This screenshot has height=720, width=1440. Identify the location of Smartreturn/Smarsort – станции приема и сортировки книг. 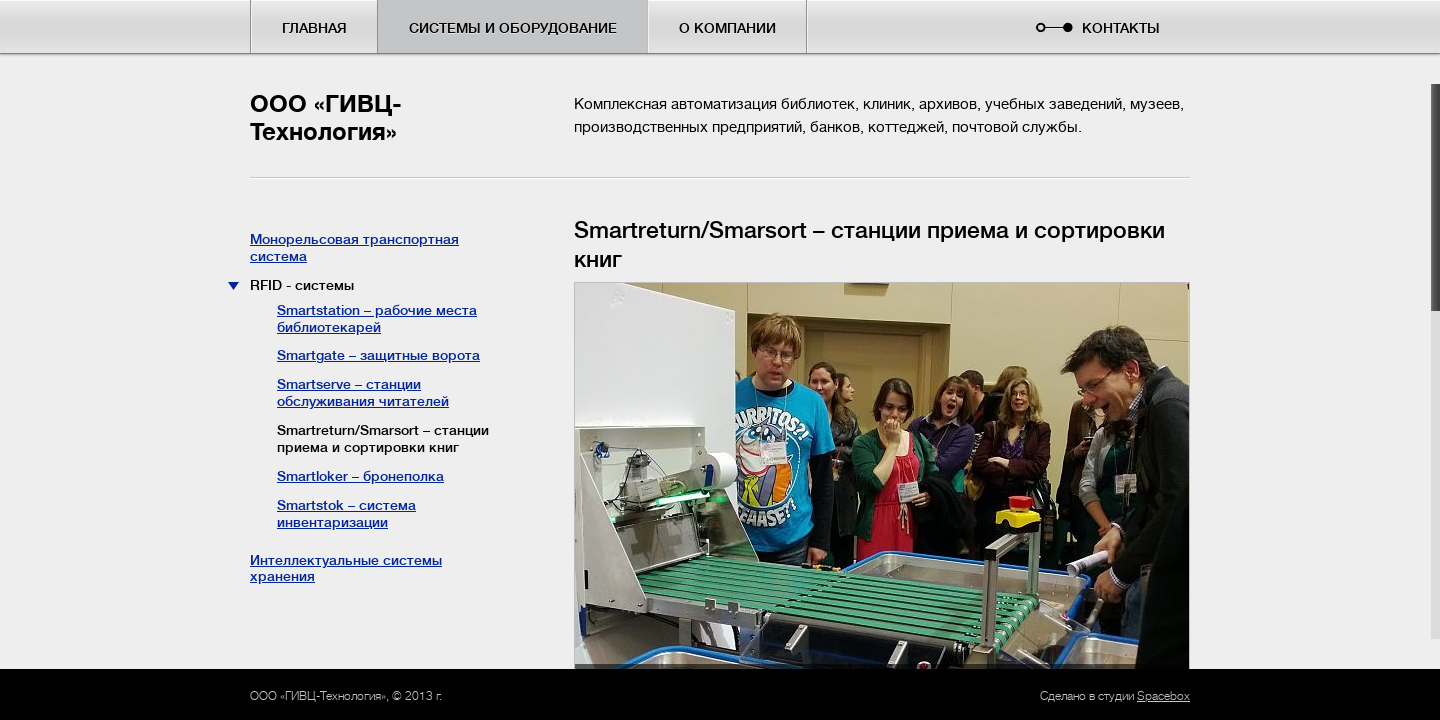
(383, 438).